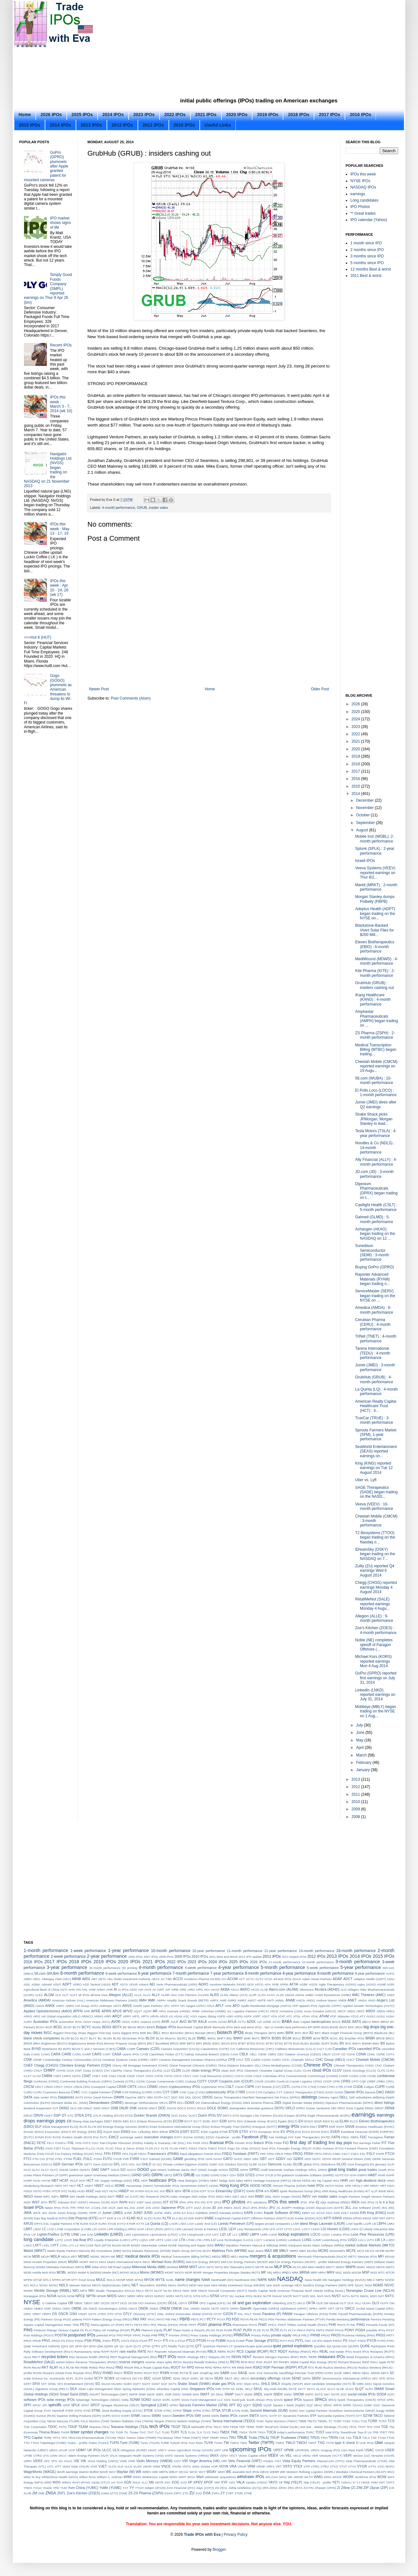  Describe the element at coordinates (224, 1979) in the screenshot. I see `ACI` at that location.